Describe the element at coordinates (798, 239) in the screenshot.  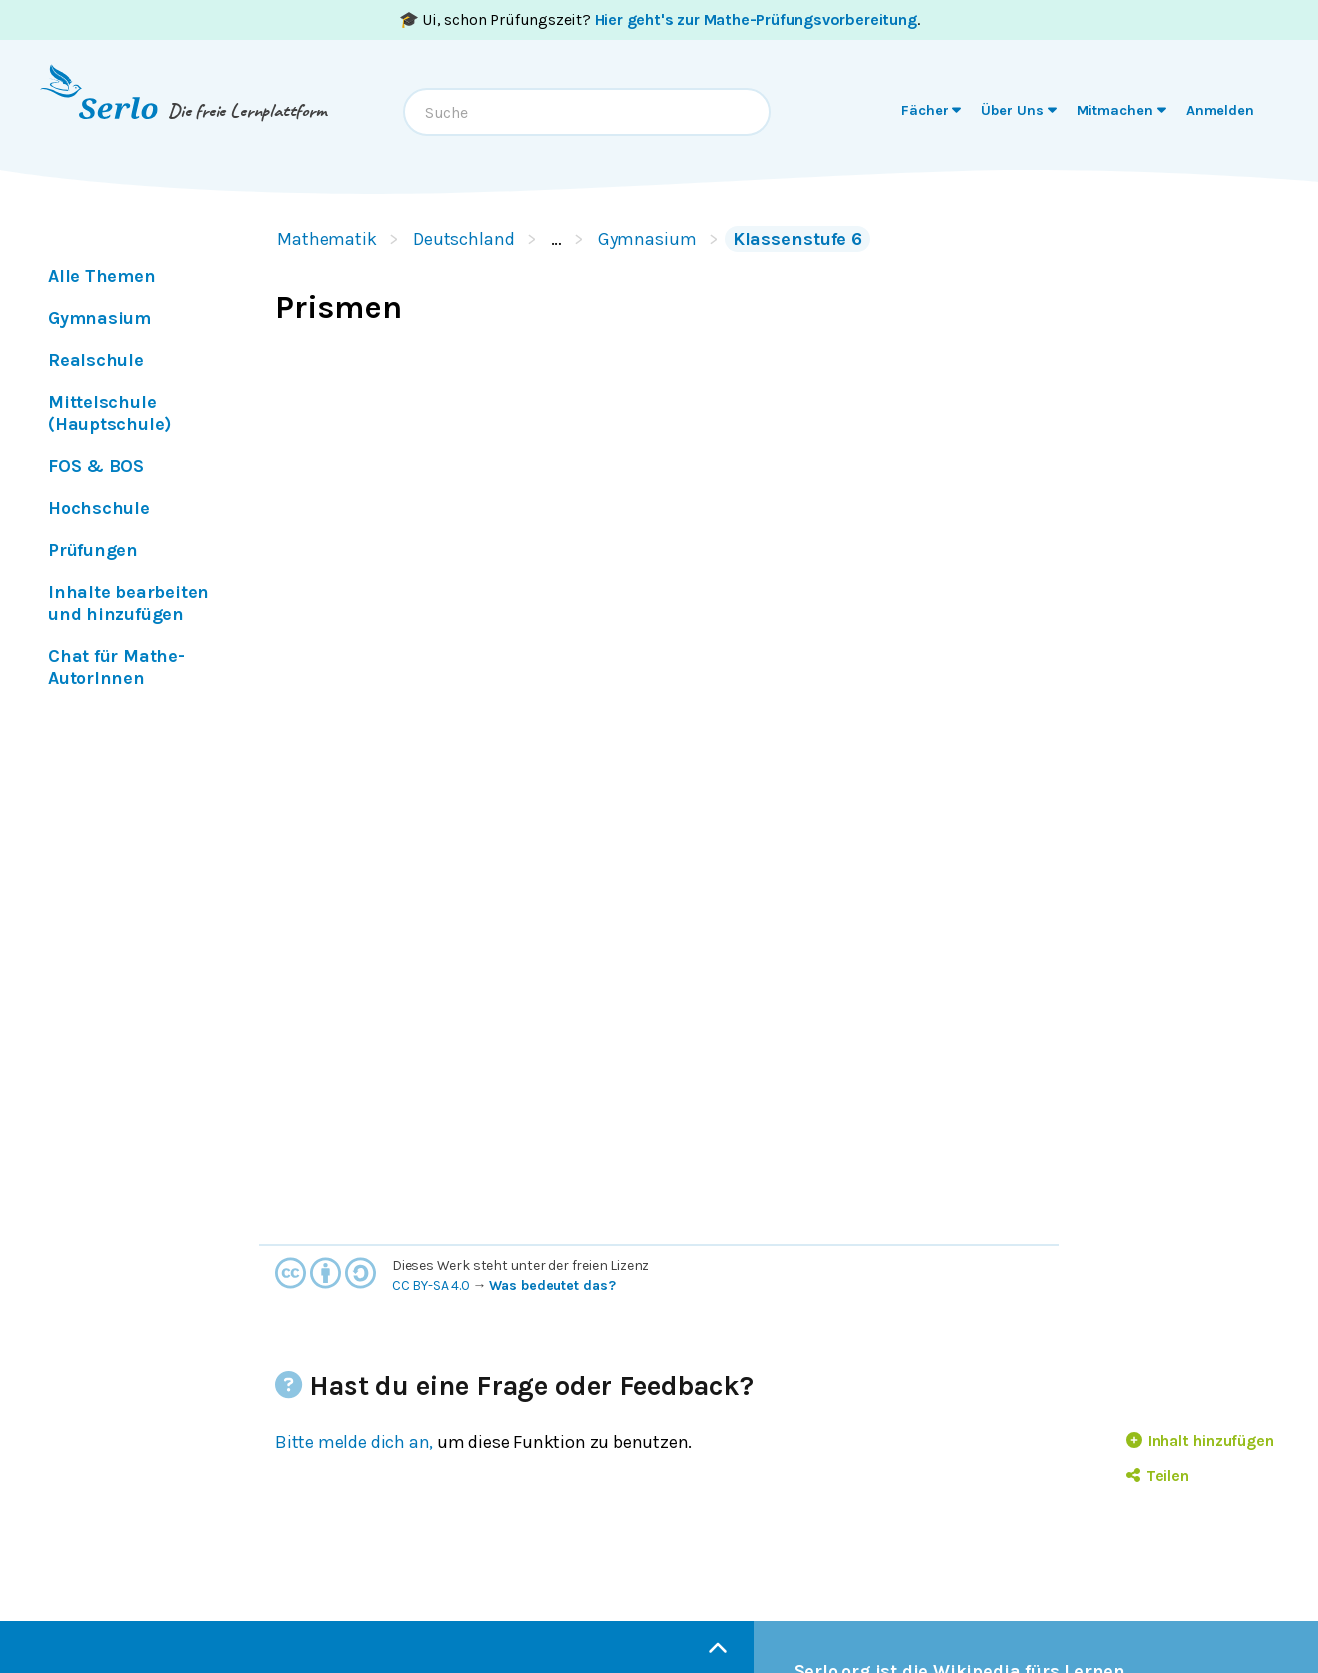
I see `Klassenstufe 6` at that location.